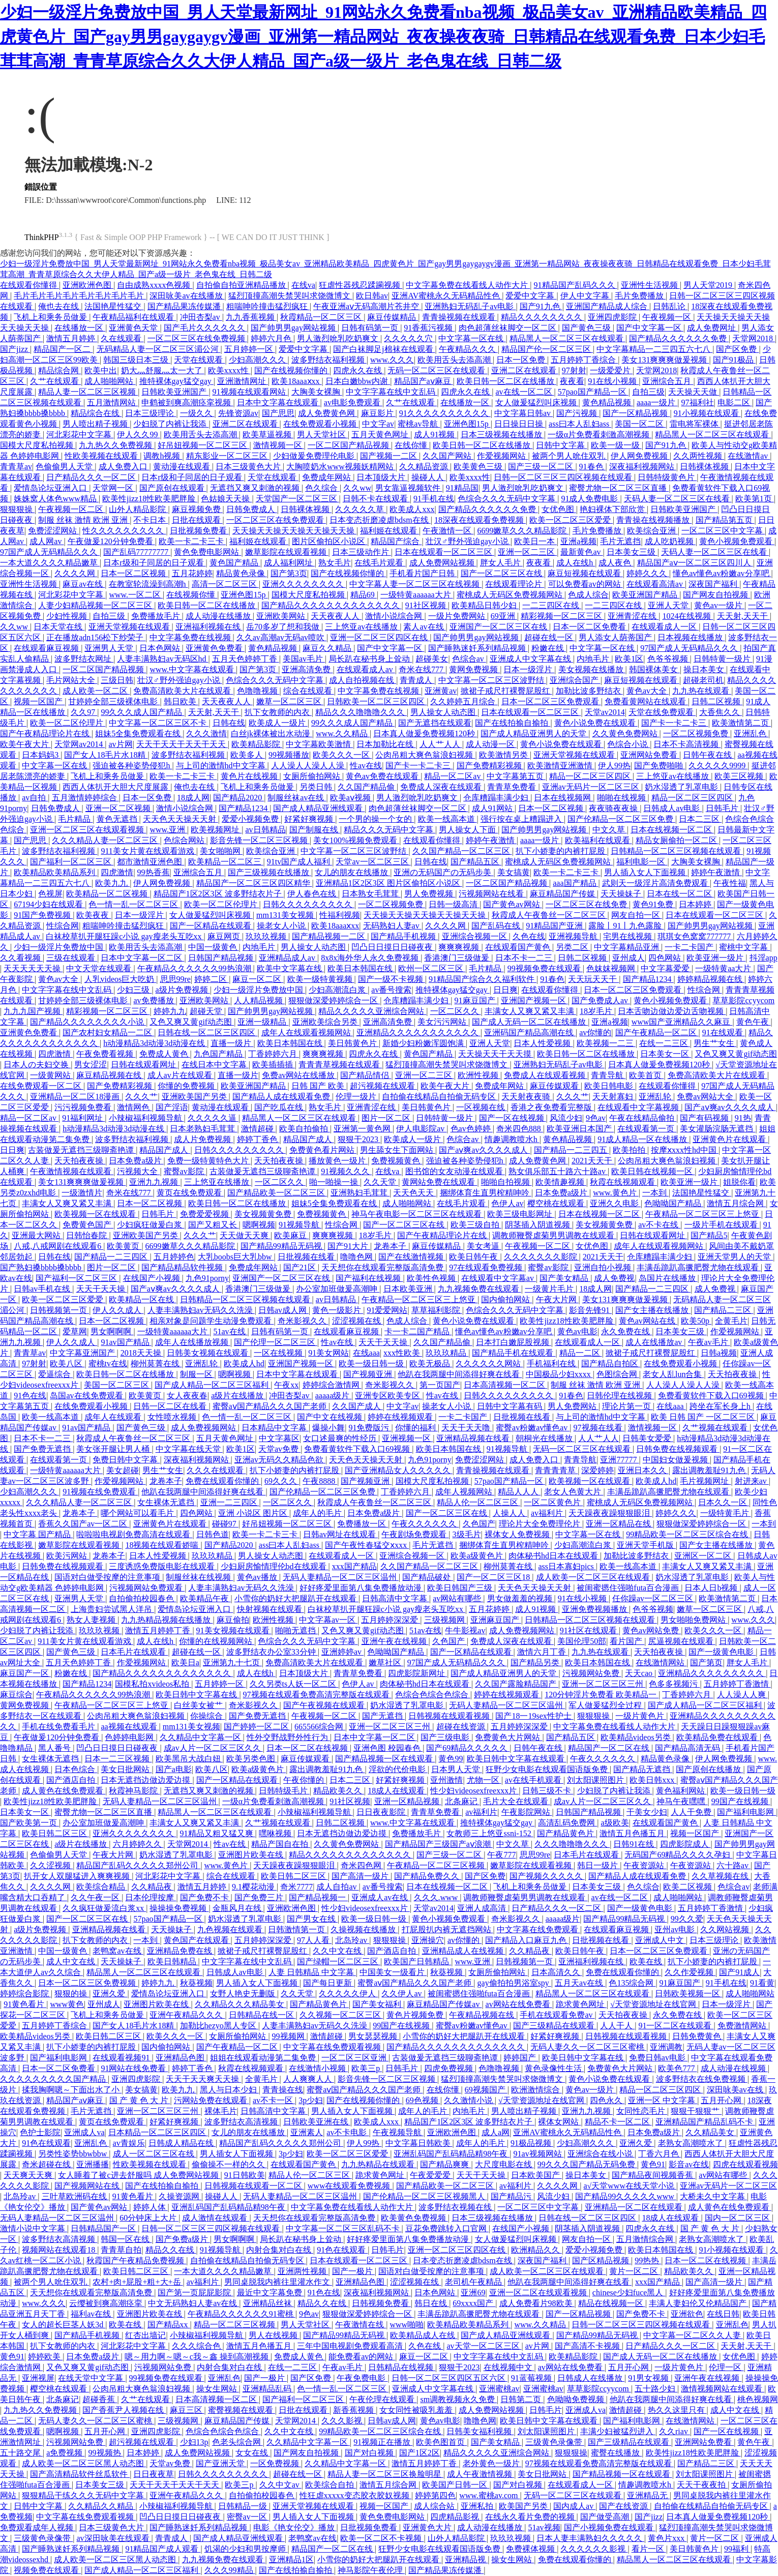  What do you see at coordinates (361, 2356) in the screenshot?
I see `能免费看av的网站` at bounding box center [361, 2356].